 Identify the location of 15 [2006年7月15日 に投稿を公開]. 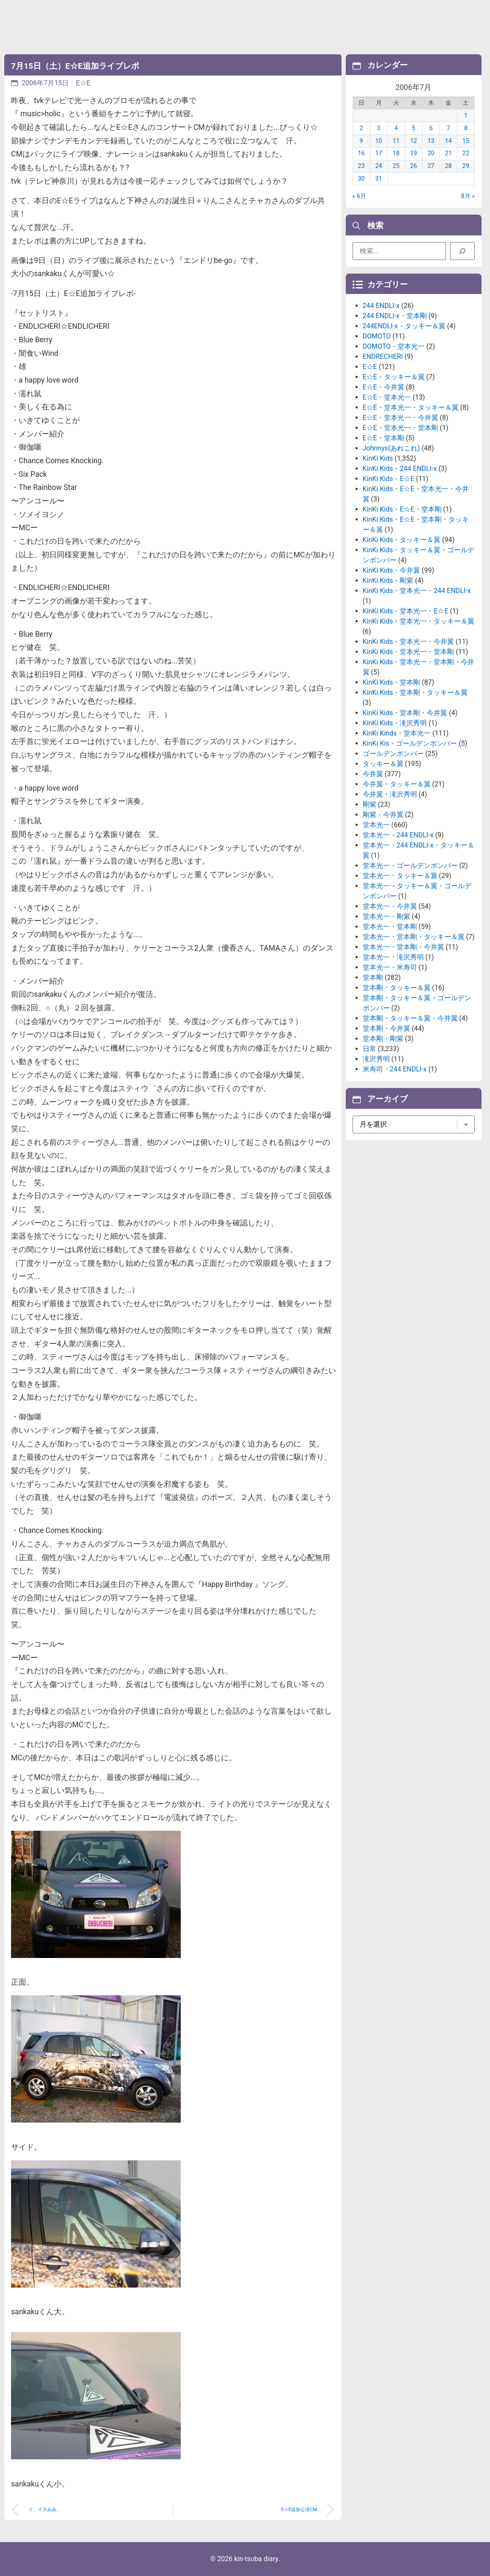
(465, 141).